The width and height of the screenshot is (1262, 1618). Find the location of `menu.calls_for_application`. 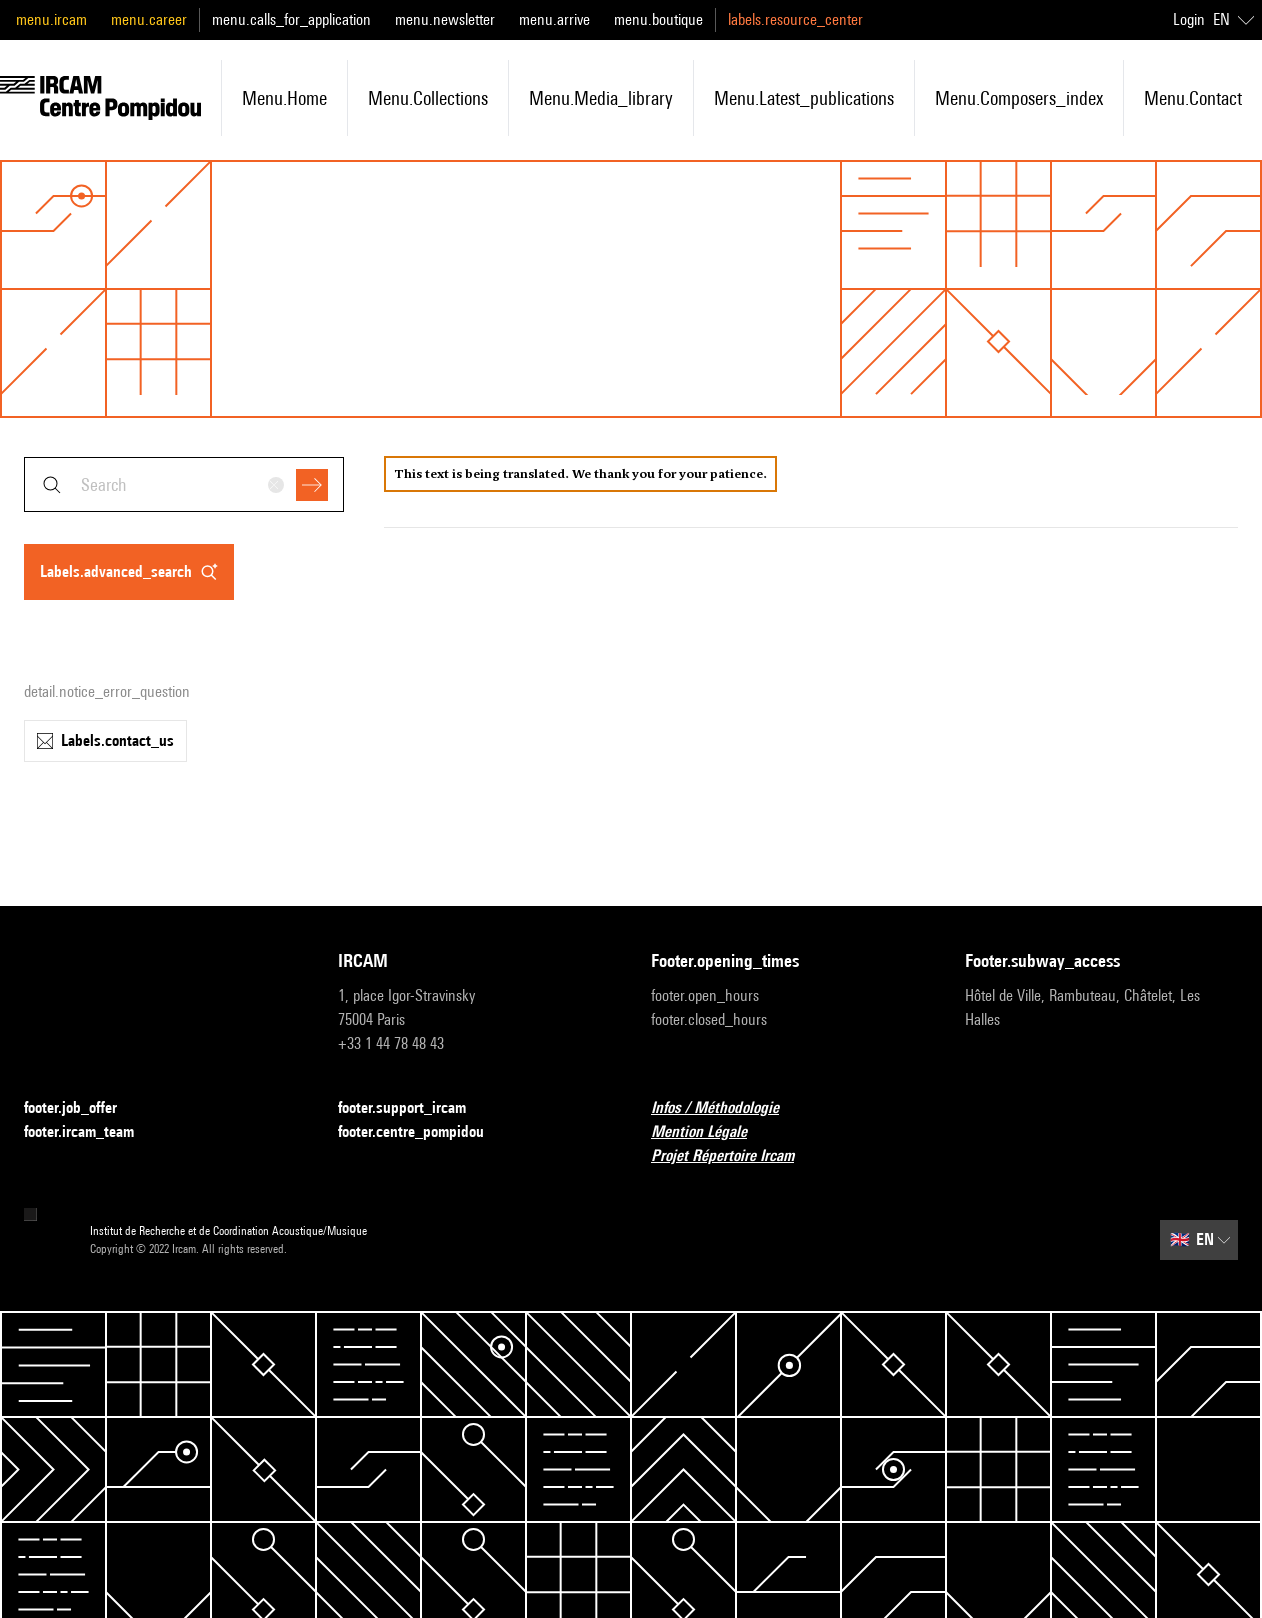

menu.calls_for_application is located at coordinates (291, 19).